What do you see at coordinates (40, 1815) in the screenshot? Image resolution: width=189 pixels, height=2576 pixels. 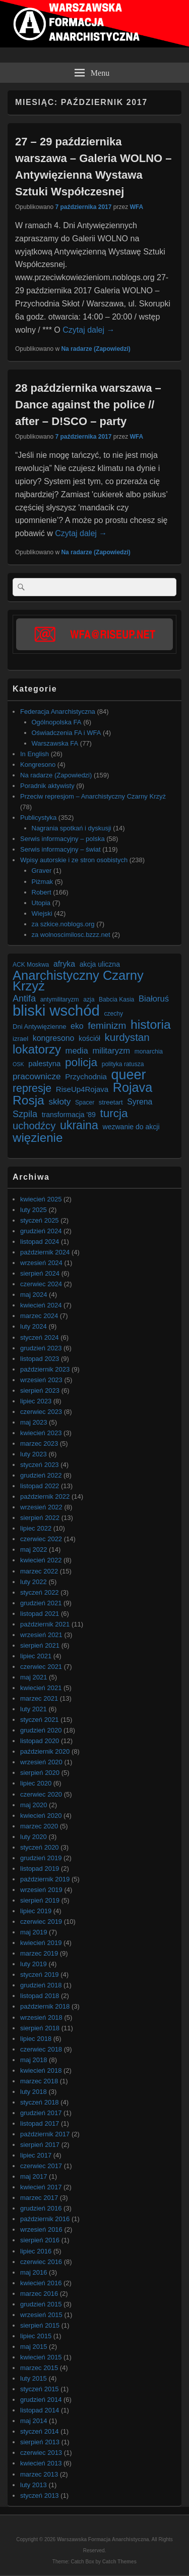 I see `kwiecień 2020` at bounding box center [40, 1815].